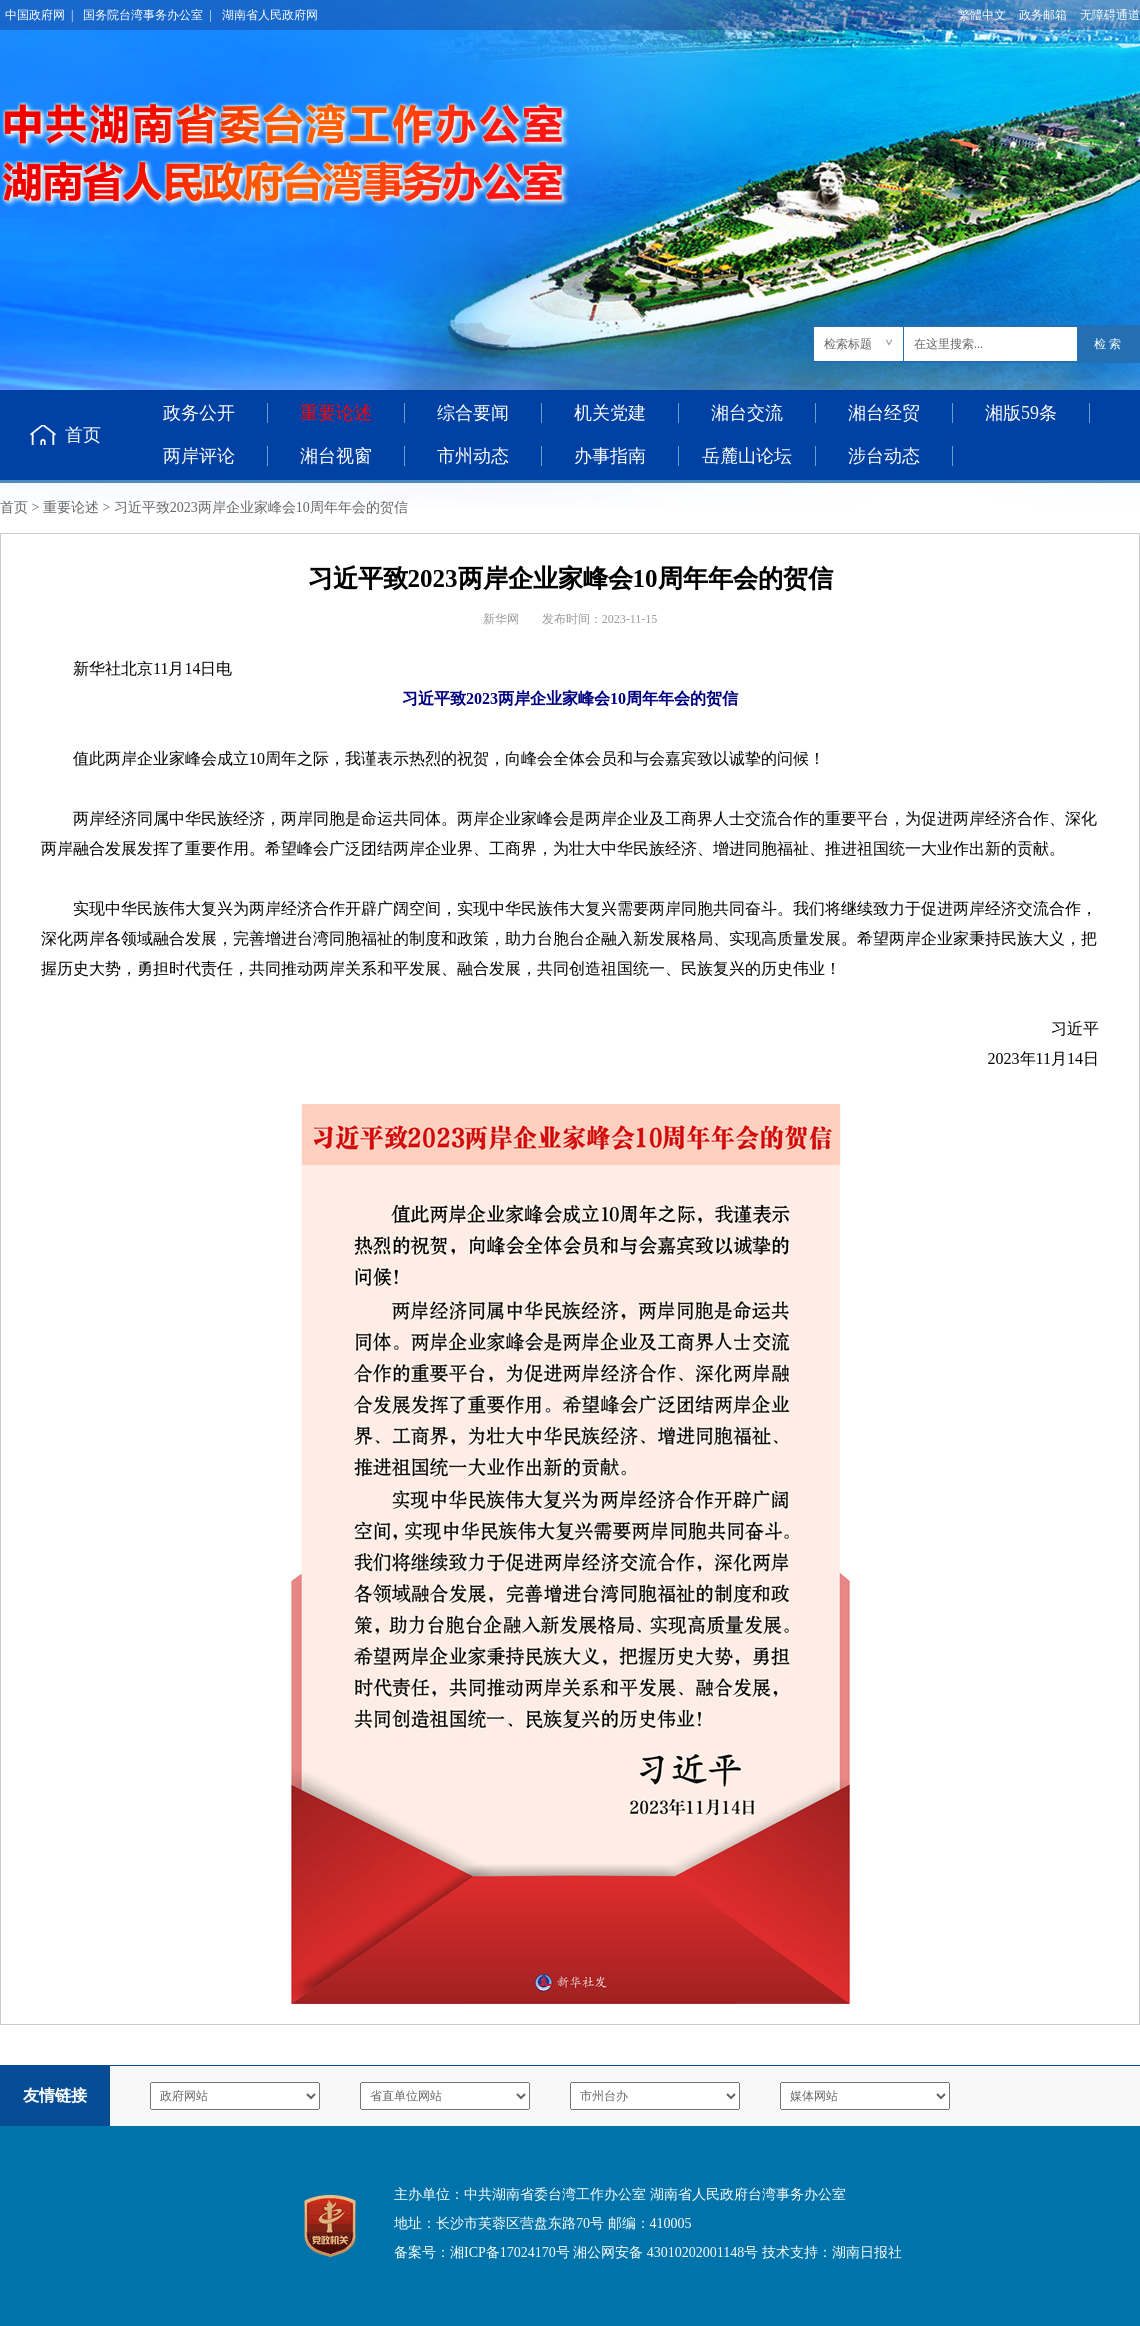  What do you see at coordinates (610, 456) in the screenshot?
I see `办事指南` at bounding box center [610, 456].